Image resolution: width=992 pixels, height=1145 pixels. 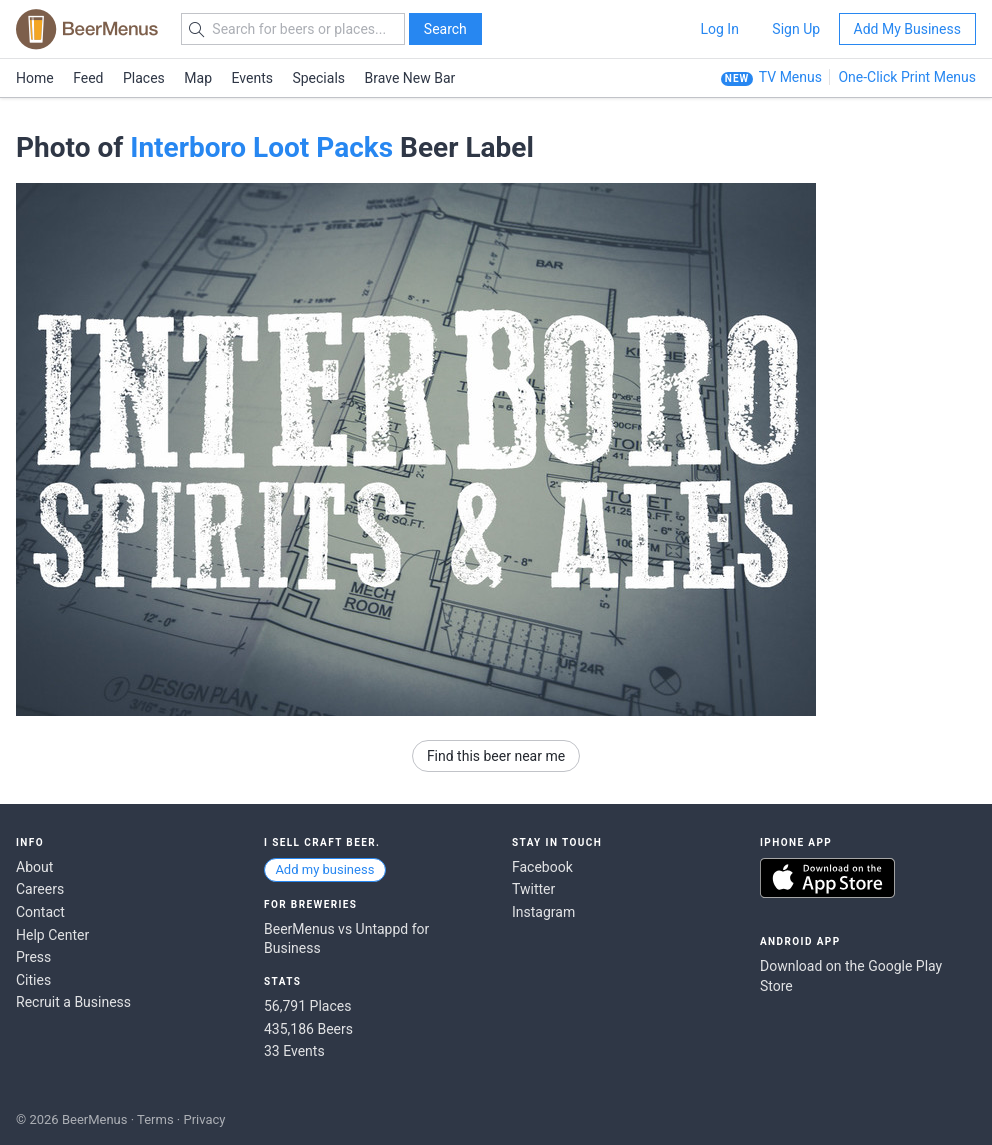 What do you see at coordinates (88, 78) in the screenshot?
I see `Feed` at bounding box center [88, 78].